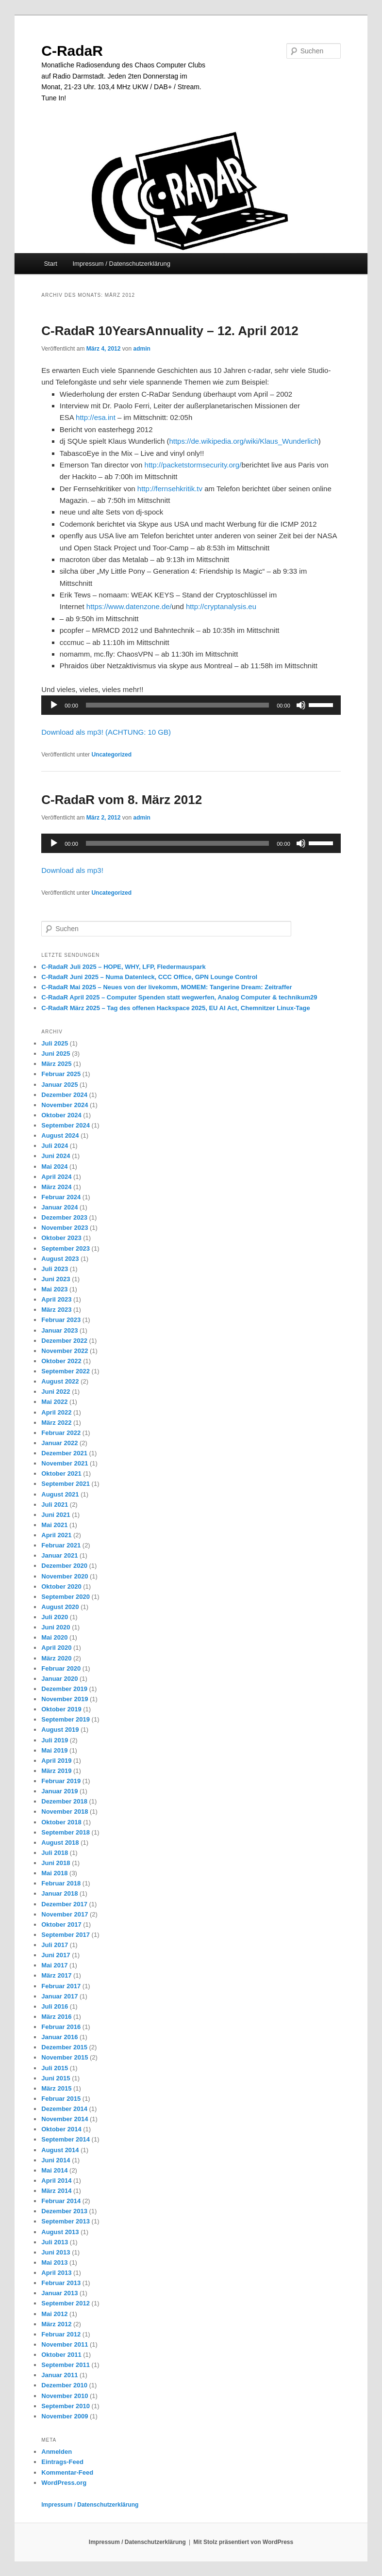 The width and height of the screenshot is (382, 2576). I want to click on Oktober 2019, so click(61, 1709).